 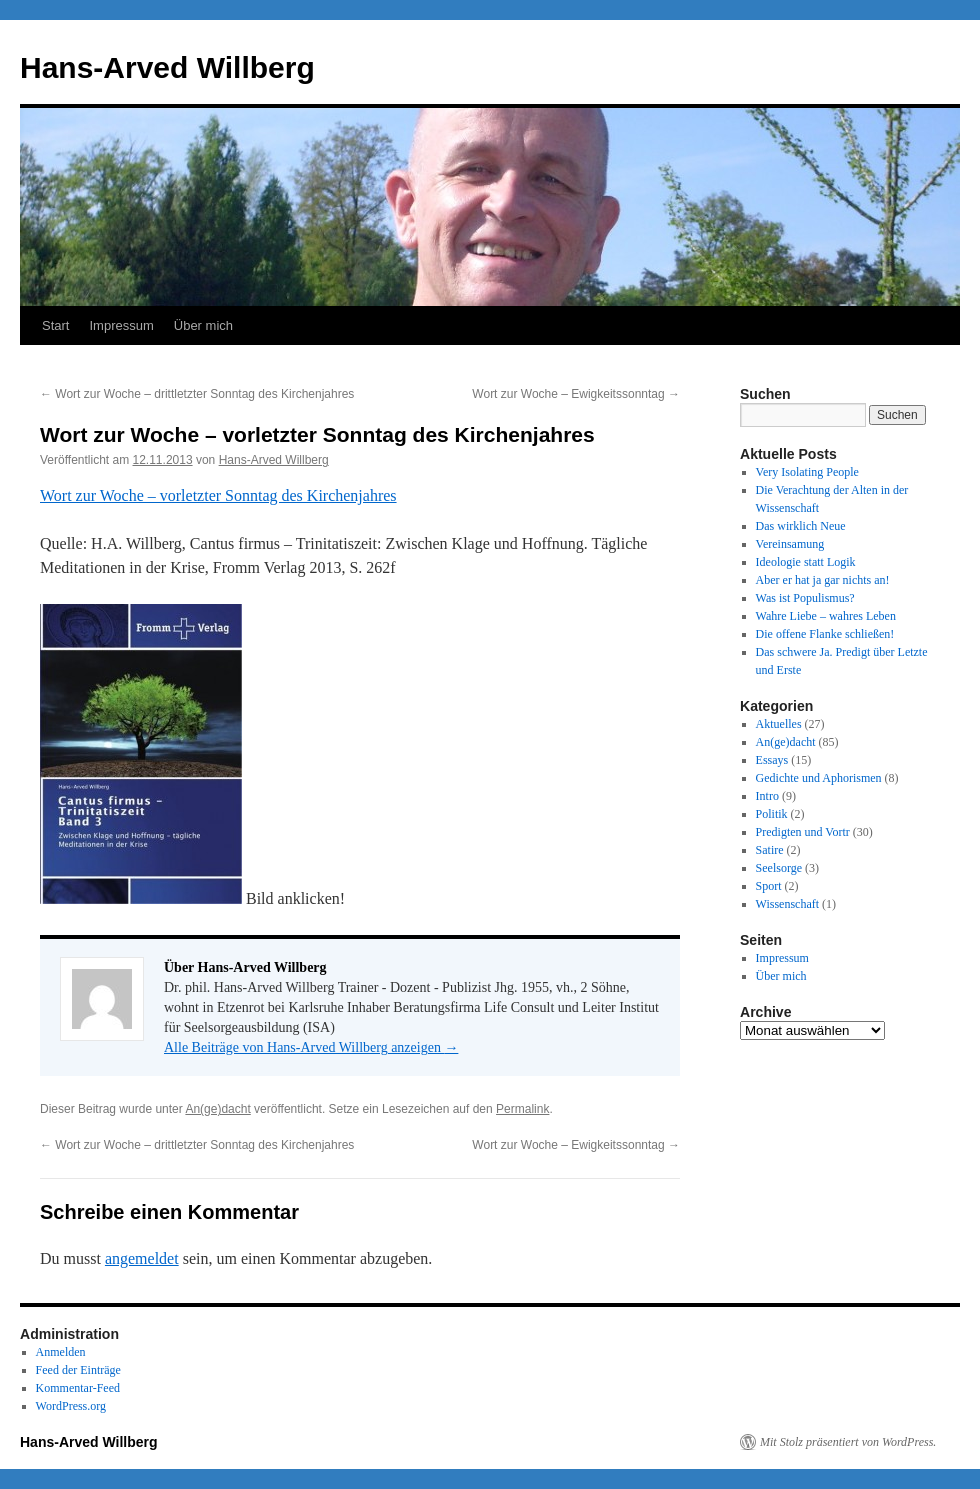 What do you see at coordinates (772, 814) in the screenshot?
I see `Politik` at bounding box center [772, 814].